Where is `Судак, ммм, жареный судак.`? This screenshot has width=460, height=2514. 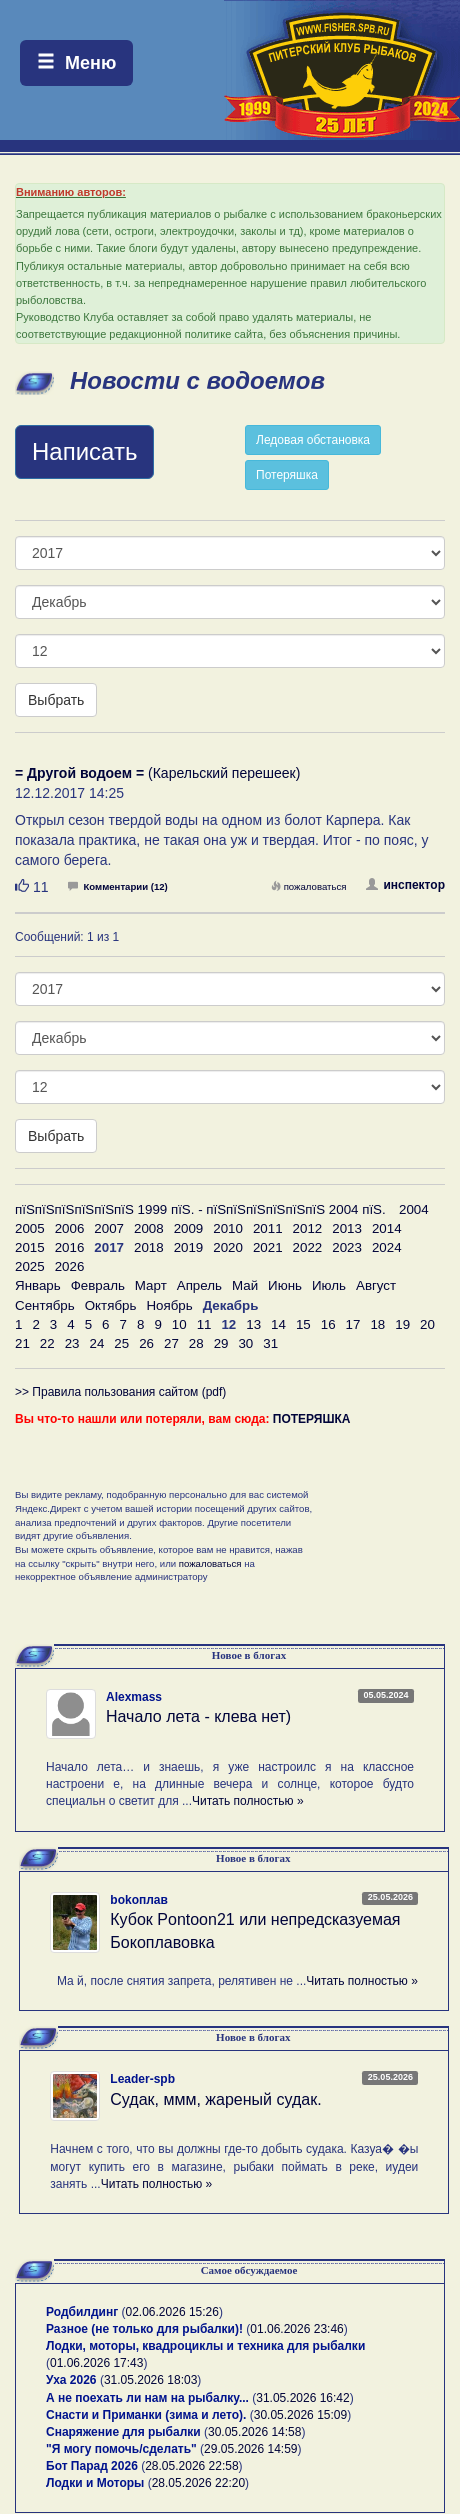 Судак, ммм, жареный судак. is located at coordinates (215, 2099).